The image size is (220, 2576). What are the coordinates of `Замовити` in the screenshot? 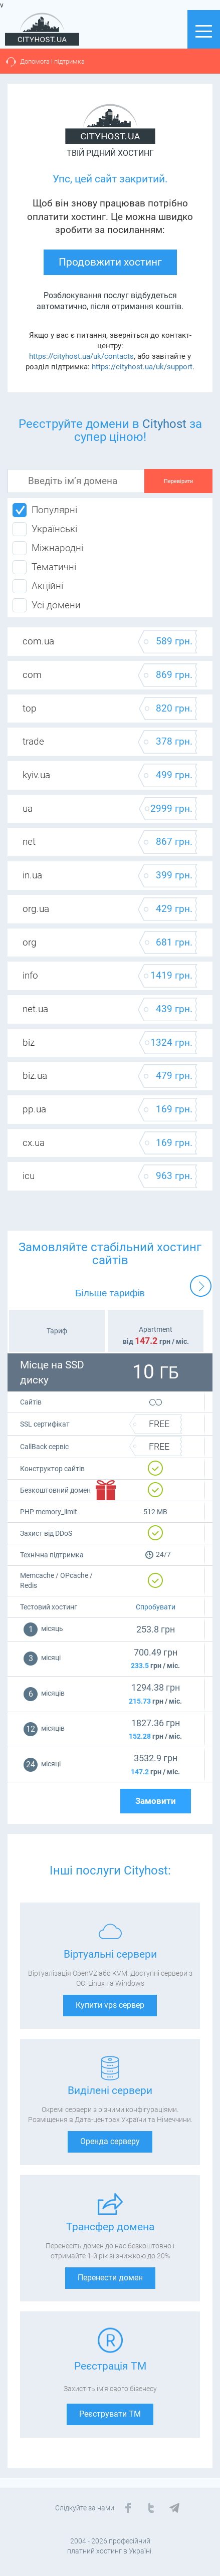 It's located at (155, 1801).